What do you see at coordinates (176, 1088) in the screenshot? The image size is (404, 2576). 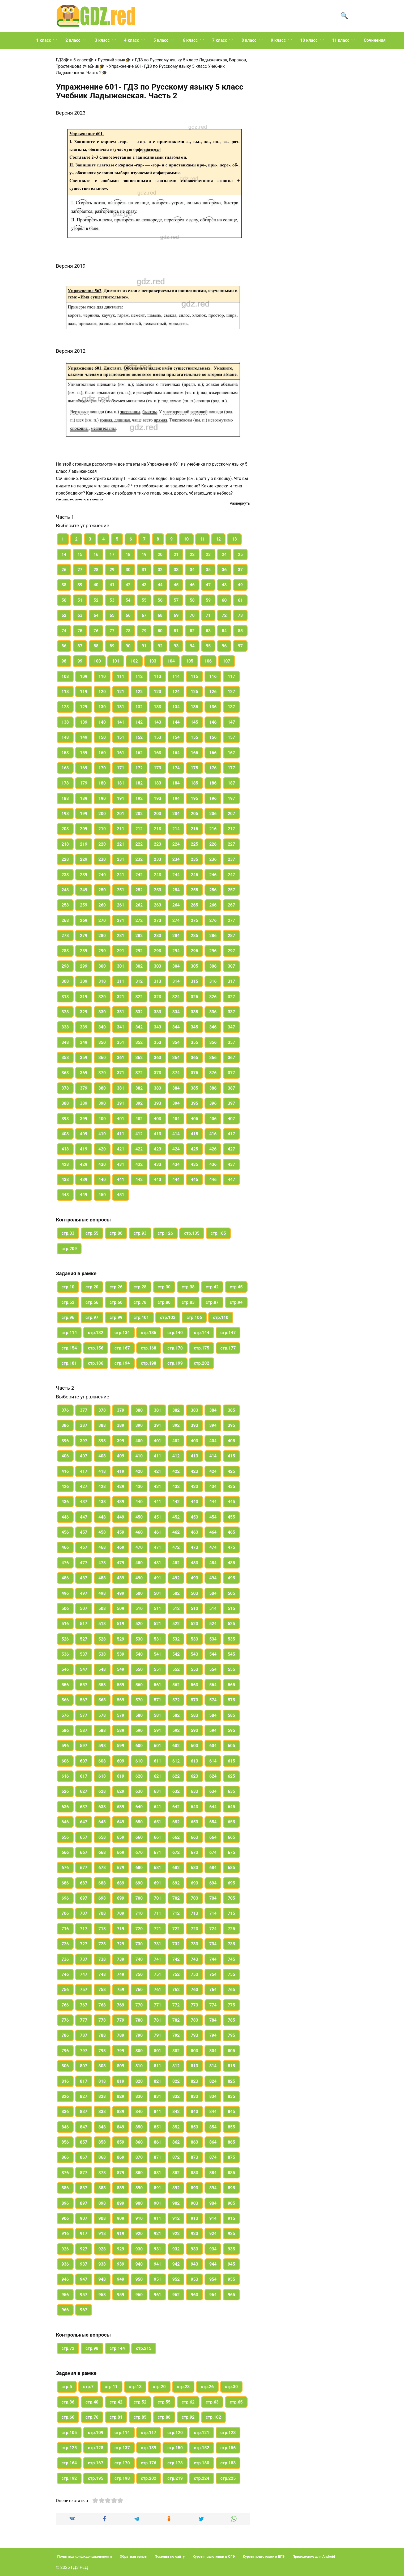 I see `384` at bounding box center [176, 1088].